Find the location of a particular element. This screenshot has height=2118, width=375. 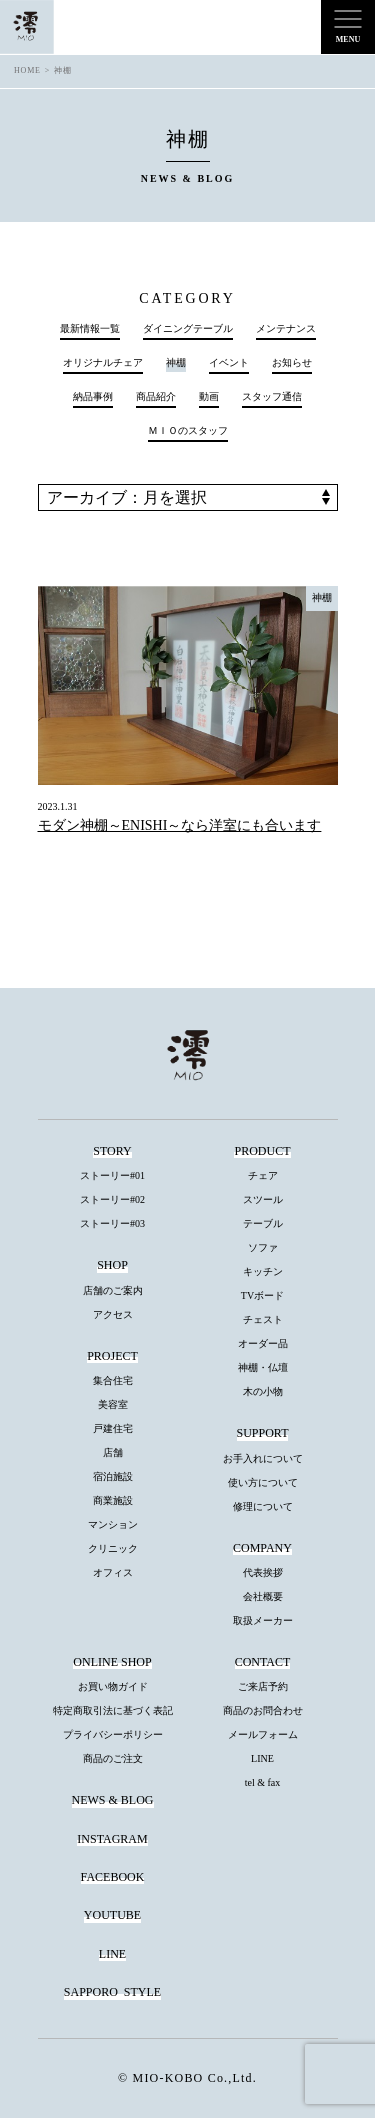

オーダー品 is located at coordinates (263, 1343).